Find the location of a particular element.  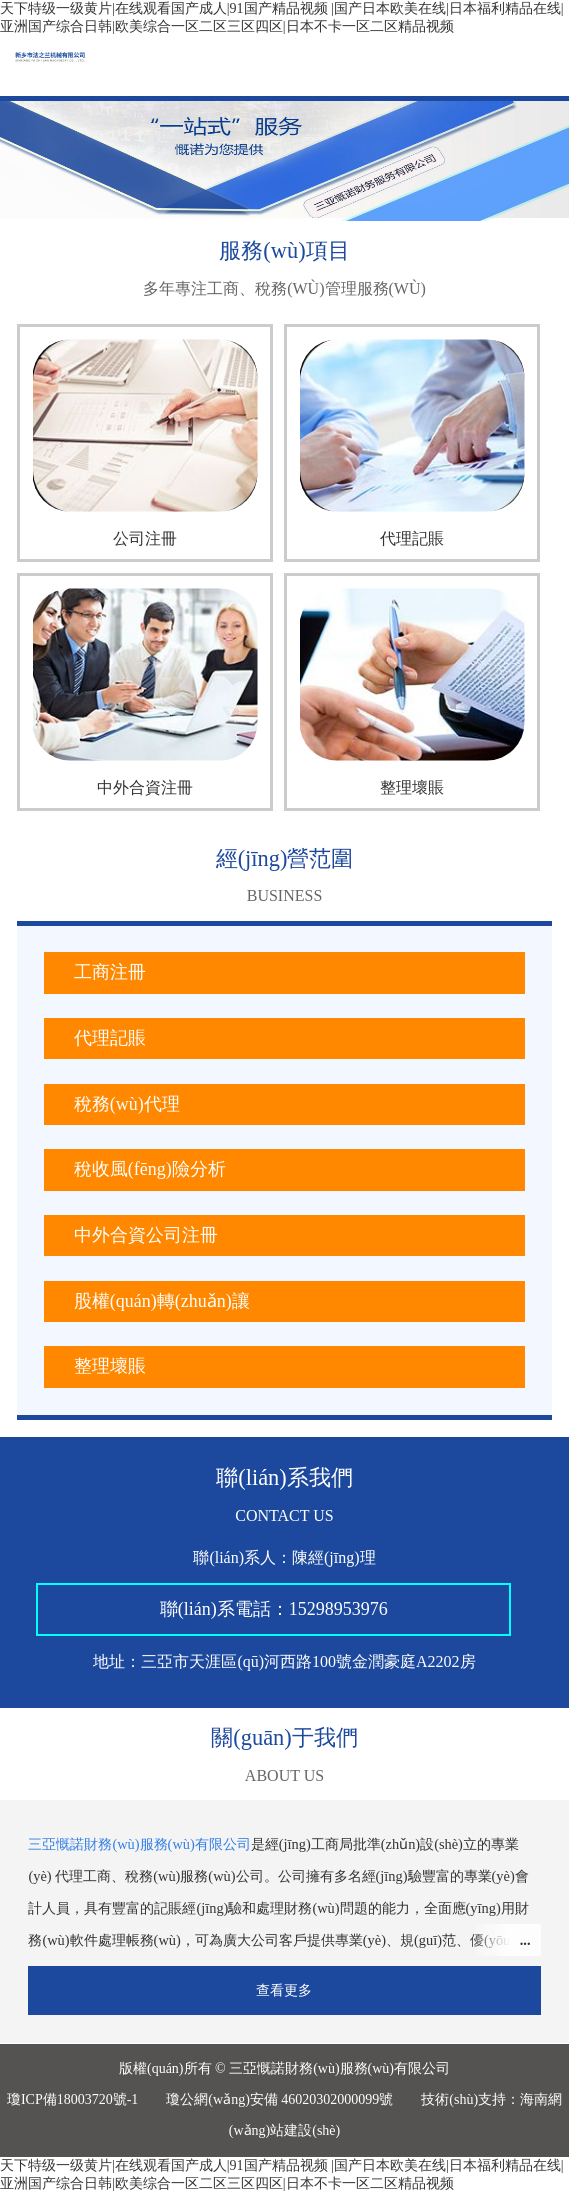

瓊公網(wǎng)安備 46020302000099號 is located at coordinates (279, 2099).